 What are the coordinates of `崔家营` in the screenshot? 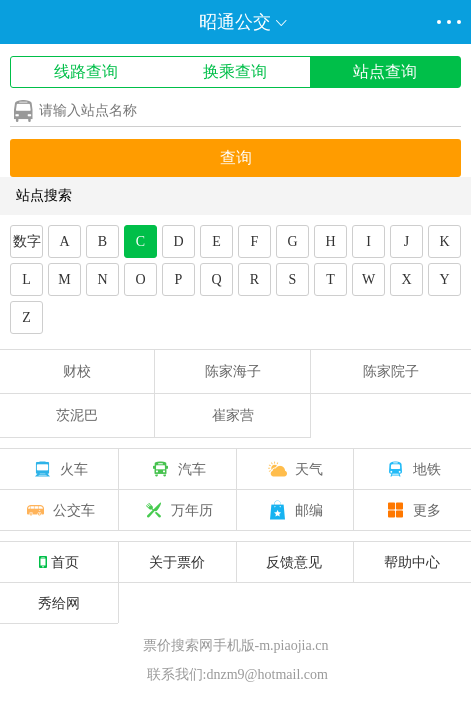 It's located at (233, 415).